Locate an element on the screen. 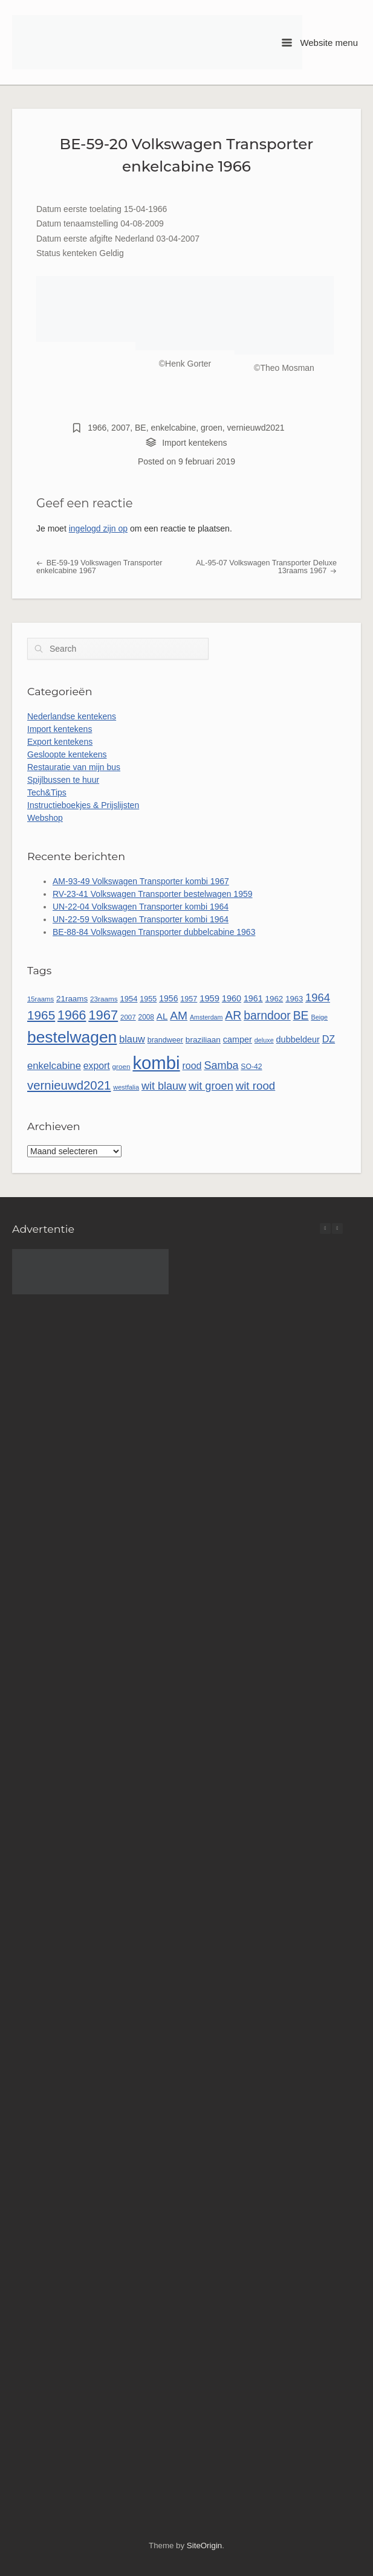 The width and height of the screenshot is (373, 2576). Spijlbussen te huur is located at coordinates (63, 780).